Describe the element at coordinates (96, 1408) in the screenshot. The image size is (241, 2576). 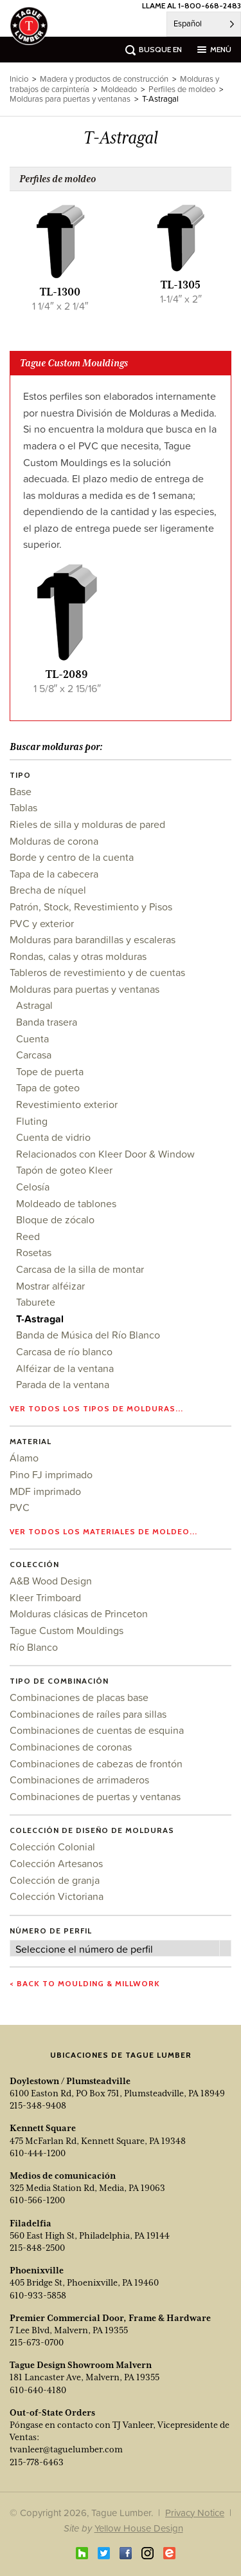
I see `Ver todos los tipos de molduras...` at that location.